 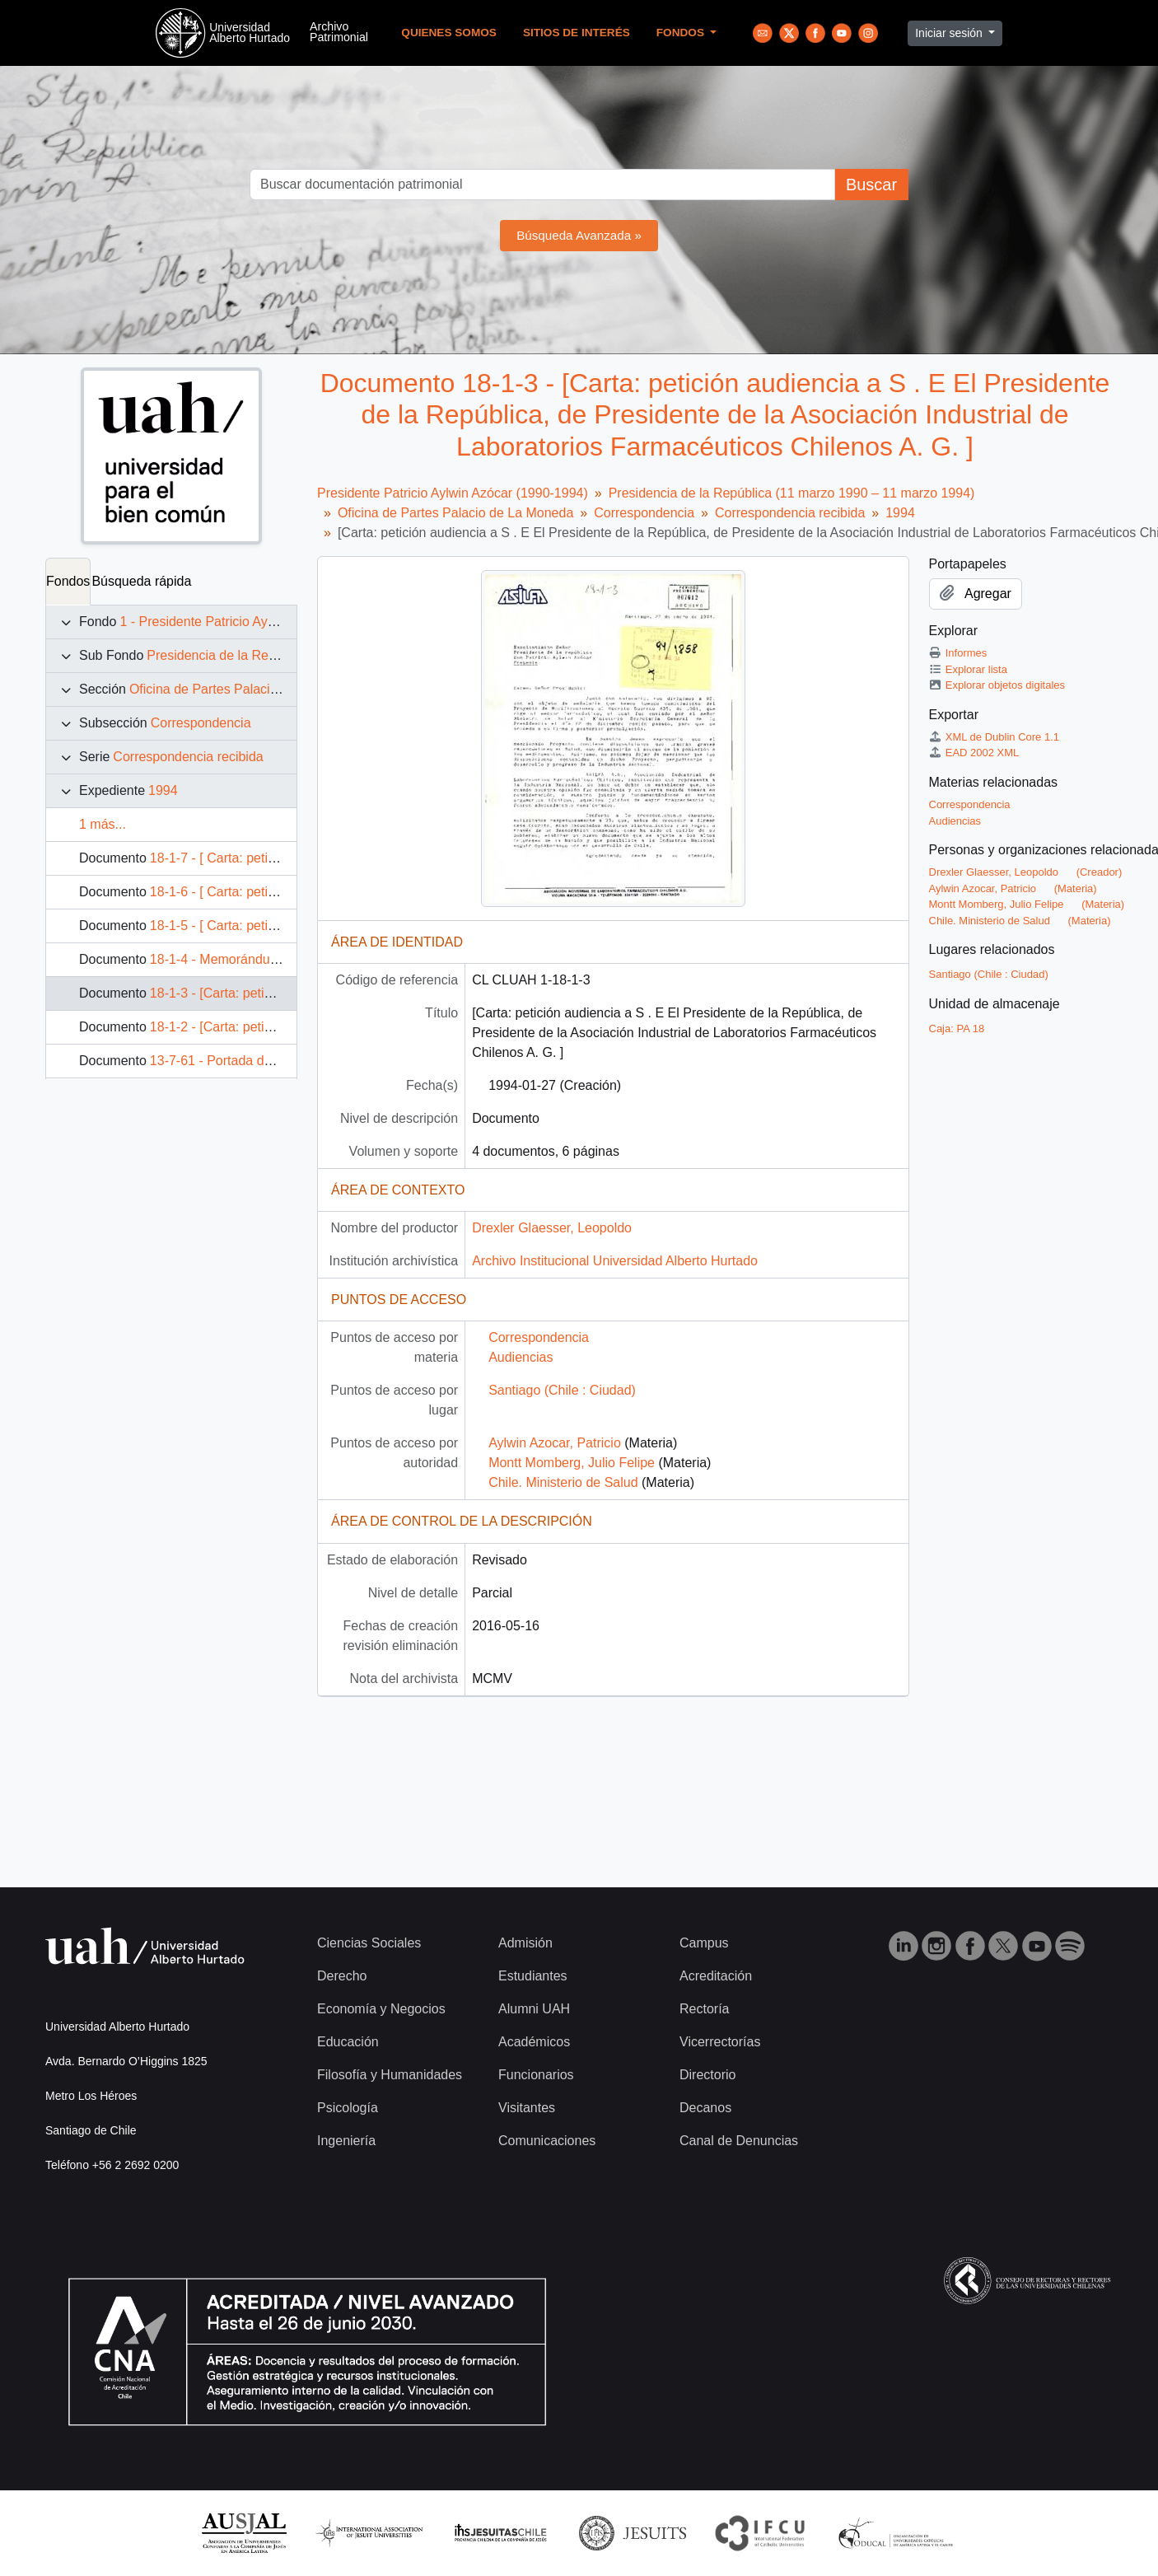 What do you see at coordinates (792, 493) in the screenshot?
I see `Presidencia de la República (11 marzo 1990 – 11 marzo 1994)` at bounding box center [792, 493].